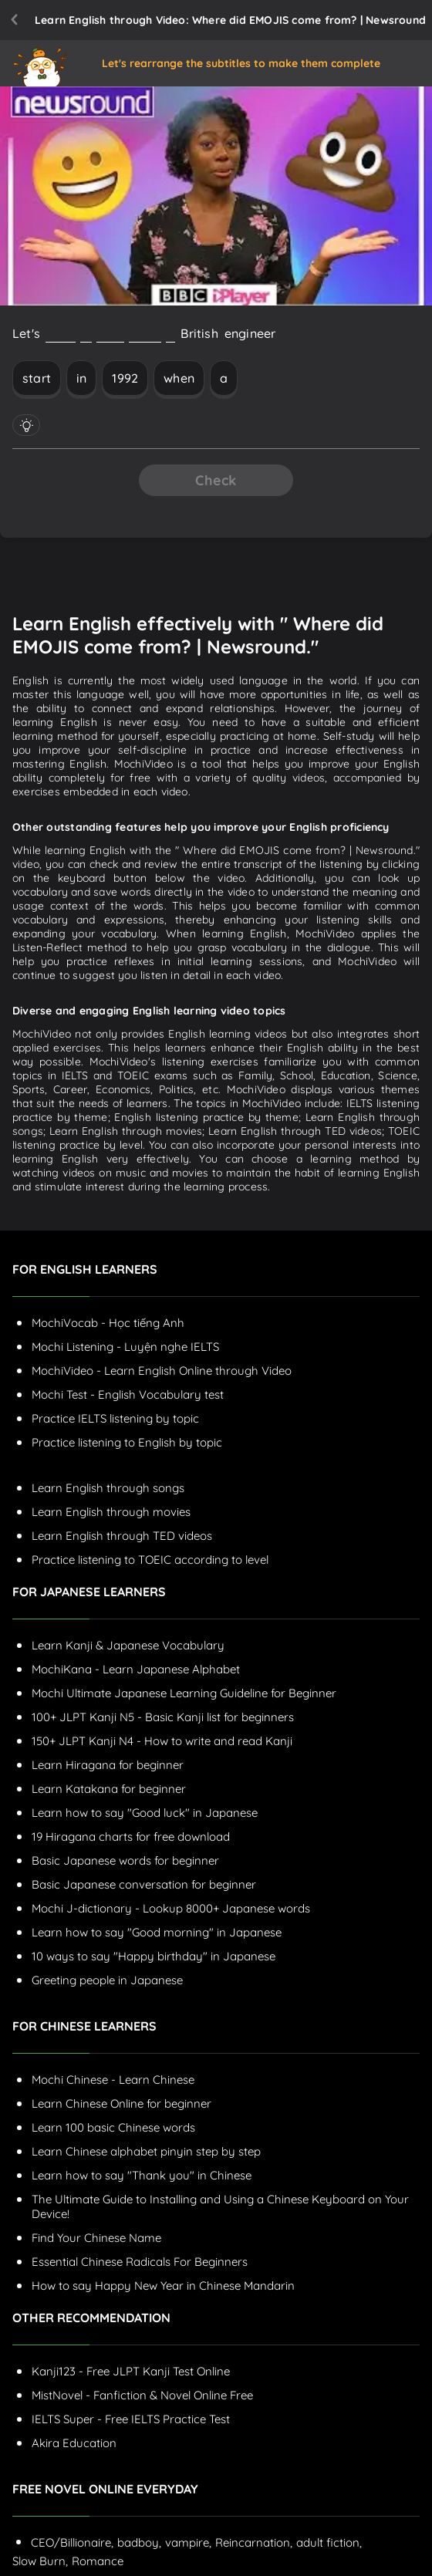 The width and height of the screenshot is (432, 2576). What do you see at coordinates (107, 1980) in the screenshot?
I see `Greeting people in Japanese` at bounding box center [107, 1980].